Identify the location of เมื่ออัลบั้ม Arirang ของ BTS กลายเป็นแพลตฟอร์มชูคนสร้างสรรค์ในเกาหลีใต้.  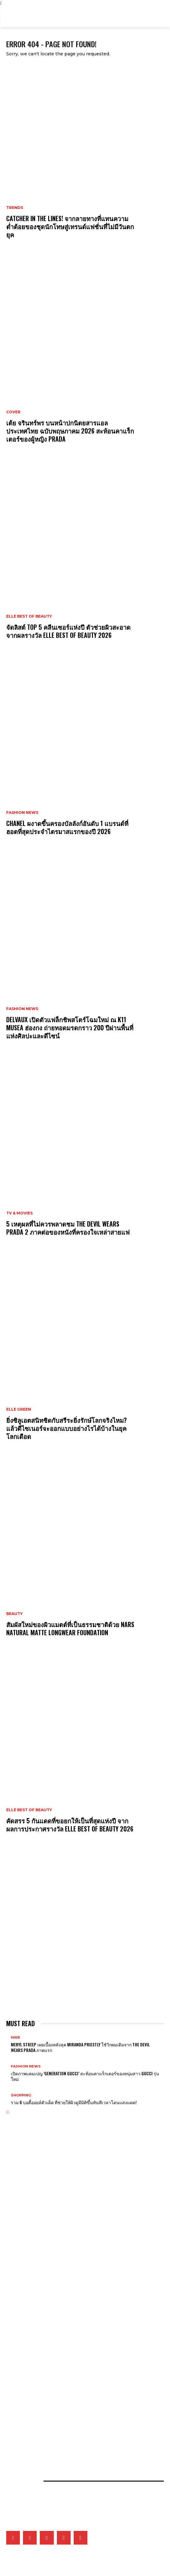
(60, 2344).